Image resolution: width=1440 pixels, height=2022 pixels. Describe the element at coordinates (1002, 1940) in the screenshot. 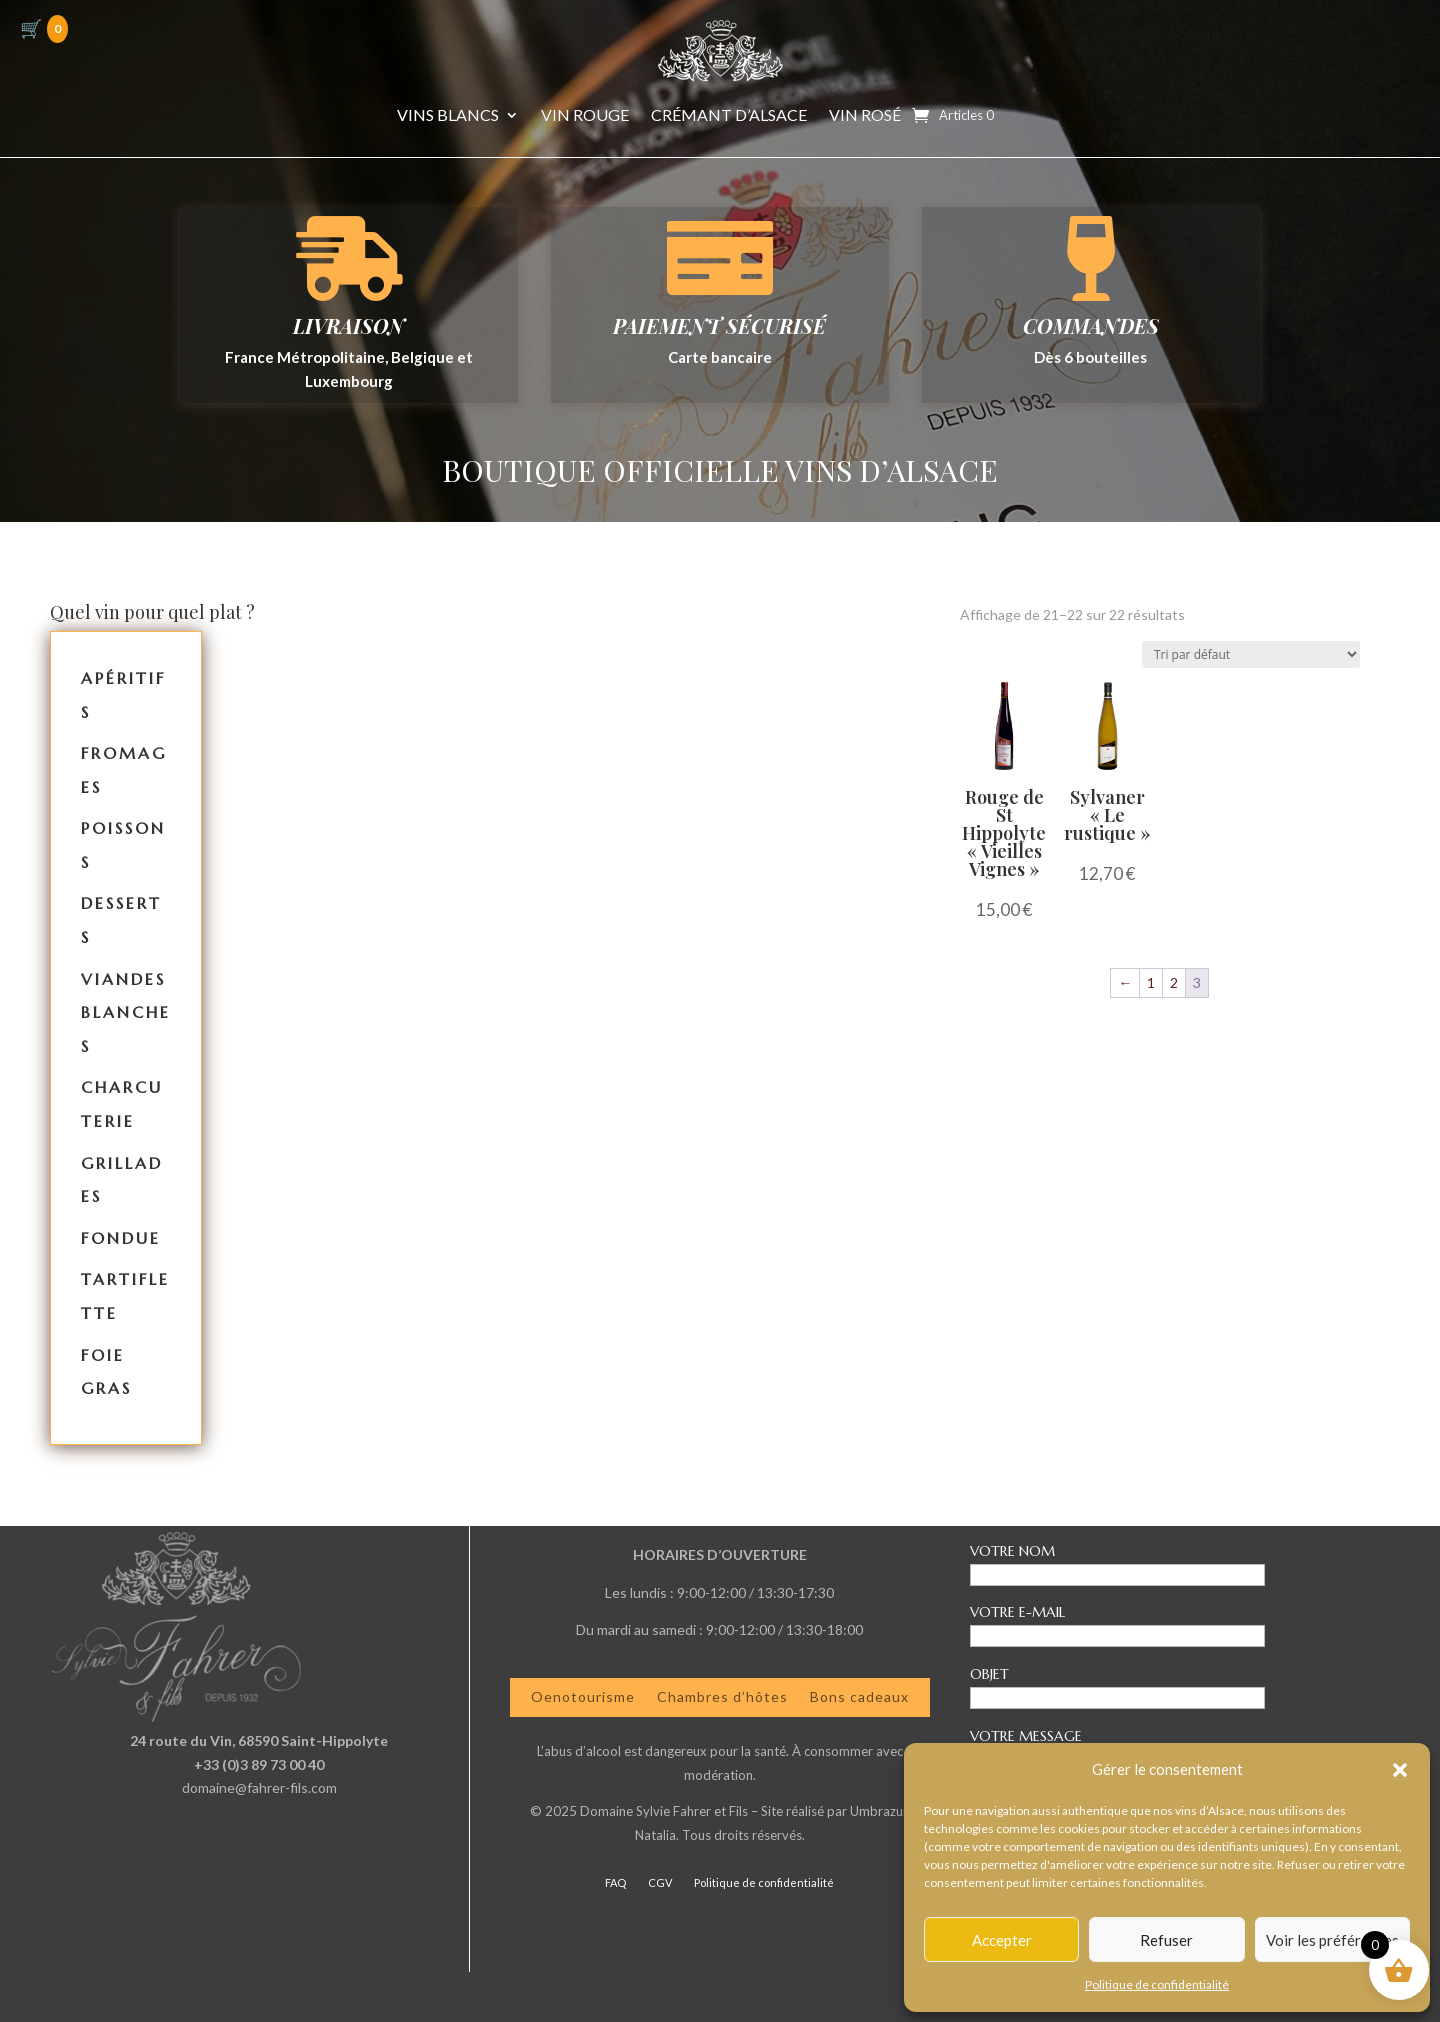

I see `Accepter` at that location.